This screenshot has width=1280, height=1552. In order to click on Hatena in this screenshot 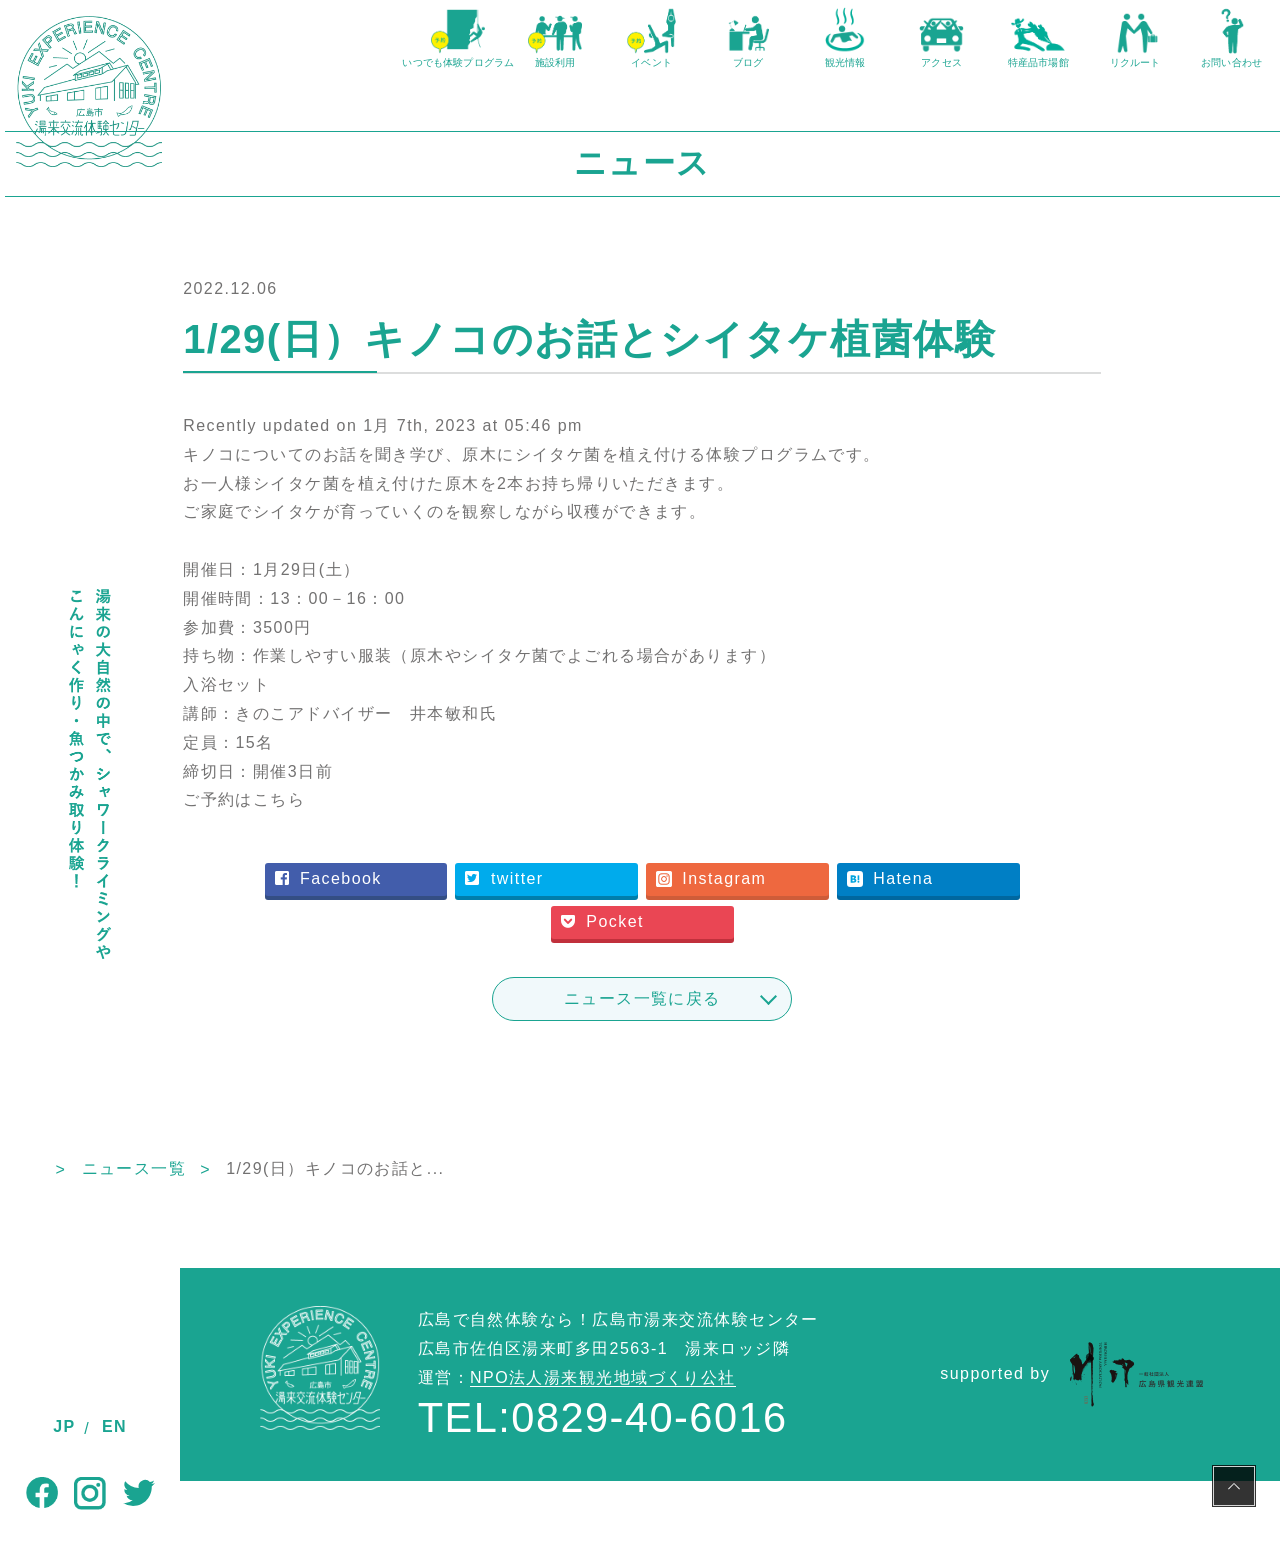, I will do `click(971, 949)`.